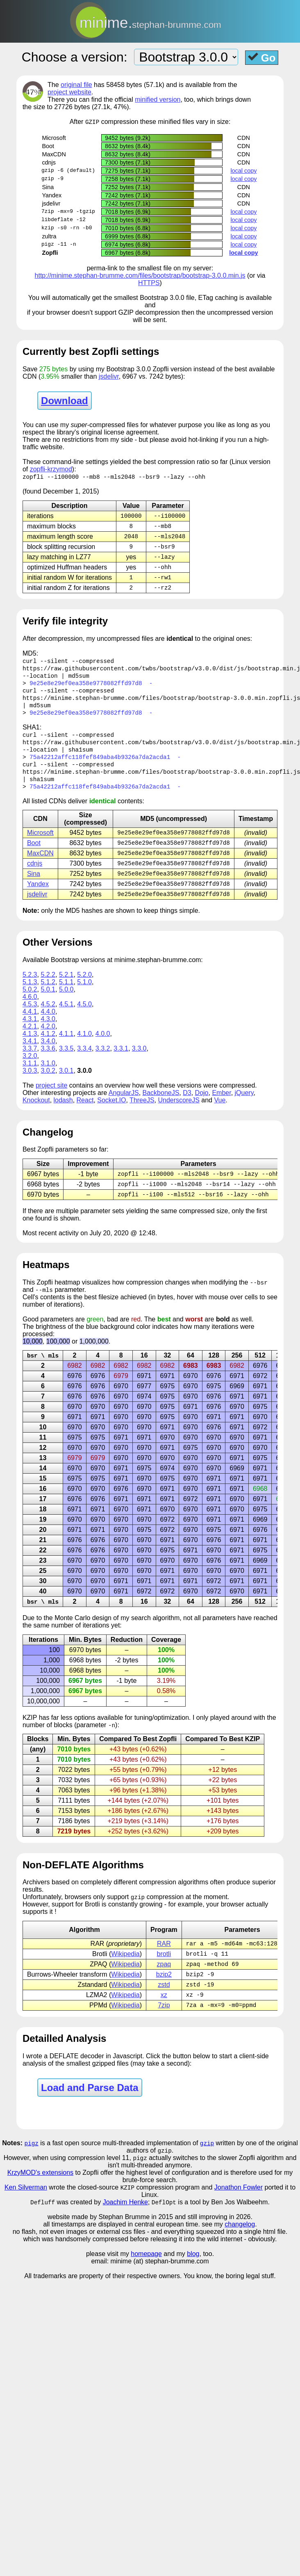  I want to click on original file, so click(76, 84).